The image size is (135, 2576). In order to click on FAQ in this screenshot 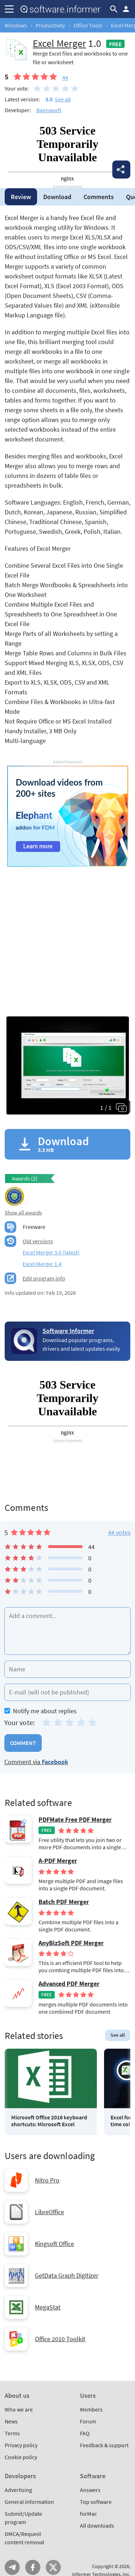, I will do `click(85, 2433)`.